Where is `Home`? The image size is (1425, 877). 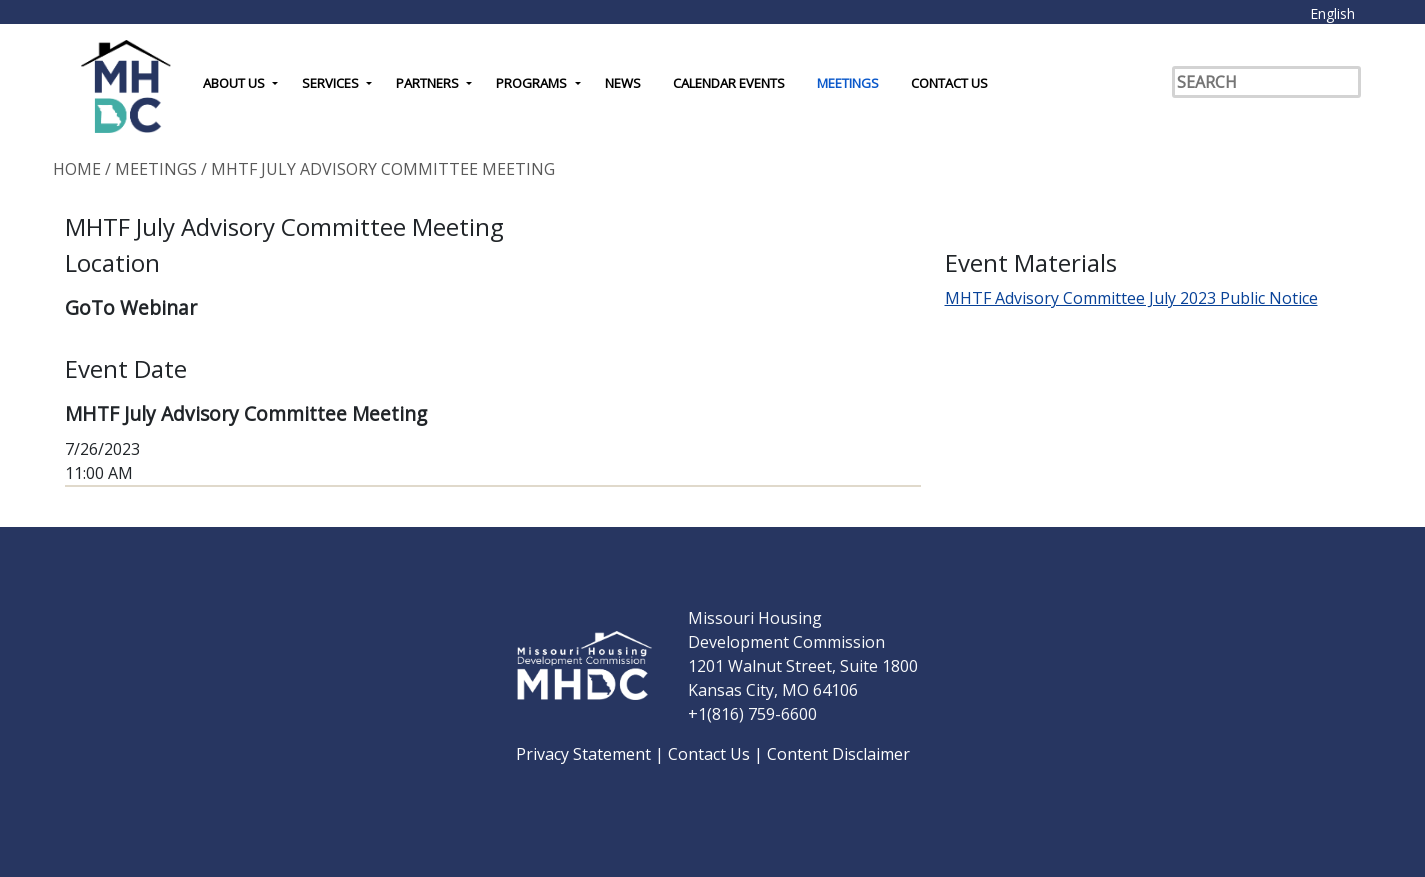 Home is located at coordinates (77, 169).